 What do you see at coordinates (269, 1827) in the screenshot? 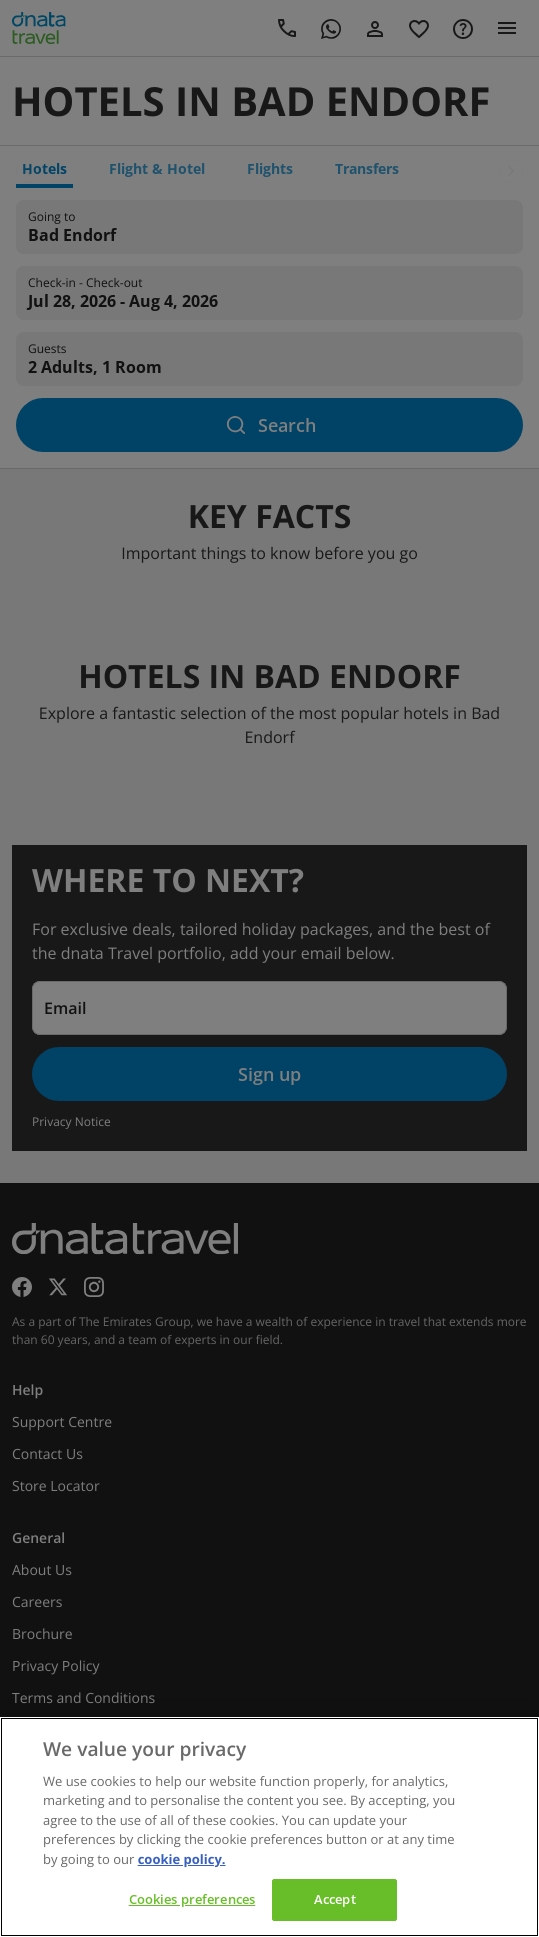
I see `[region]` at bounding box center [269, 1827].